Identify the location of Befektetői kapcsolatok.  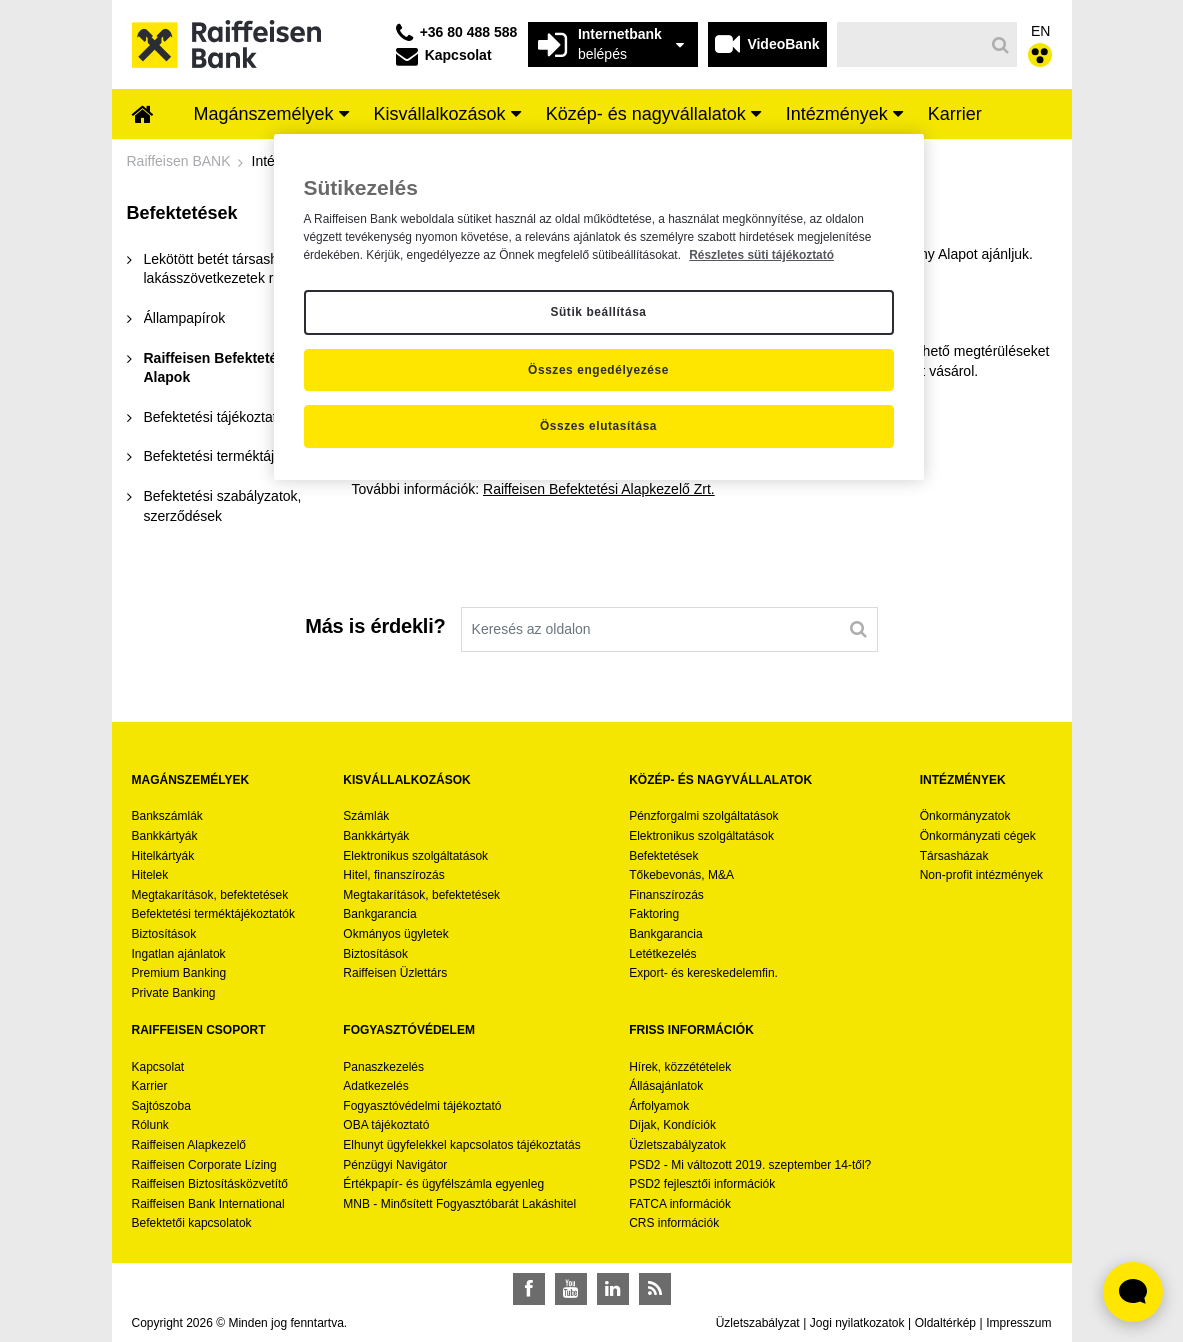
(192, 1223).